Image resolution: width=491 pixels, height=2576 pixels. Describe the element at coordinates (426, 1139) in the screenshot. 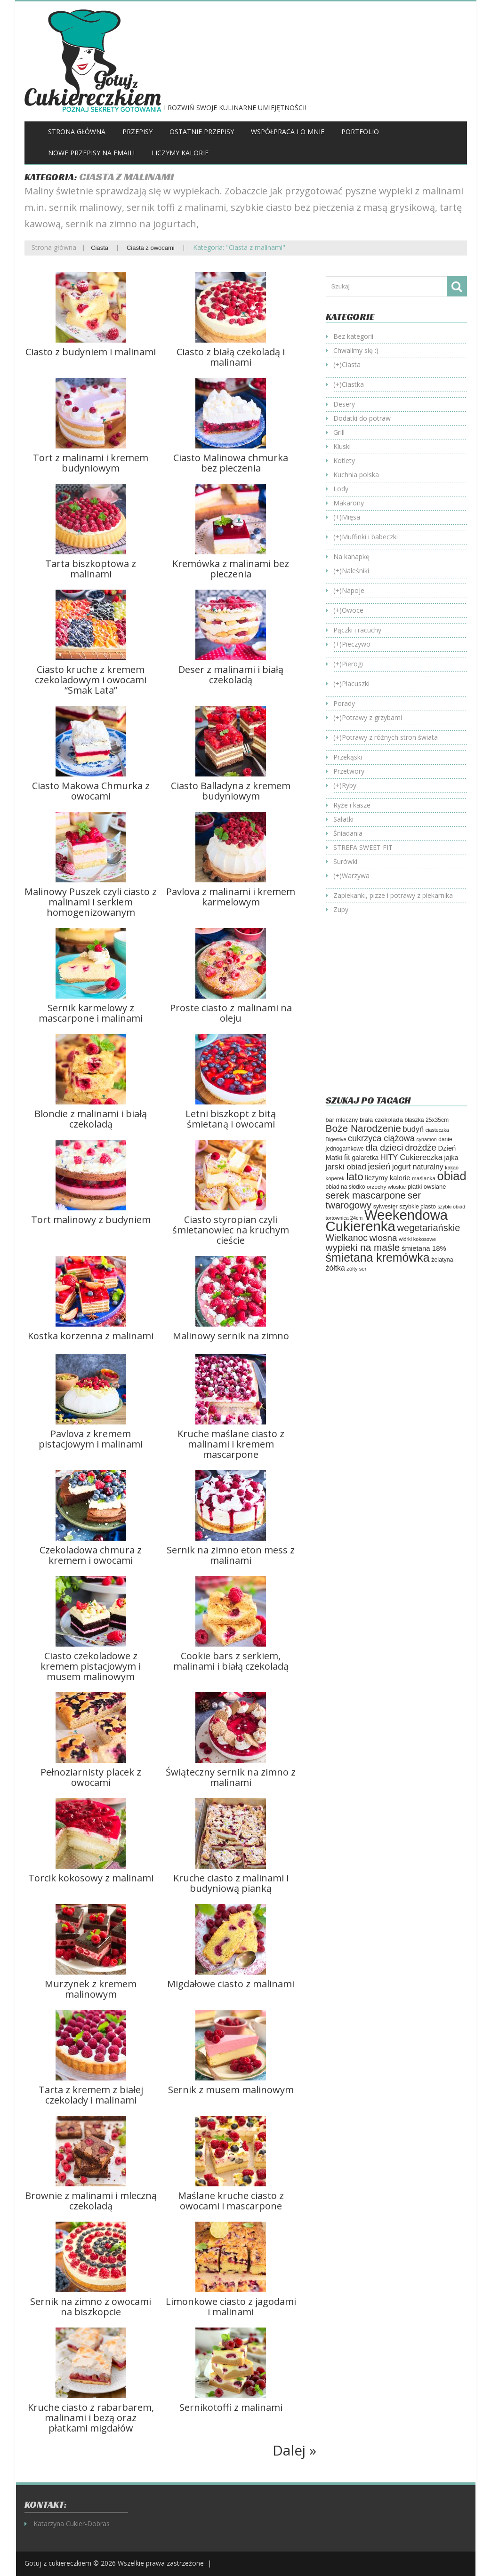

I see `cynamon [cynamon (46 elementów)]` at that location.